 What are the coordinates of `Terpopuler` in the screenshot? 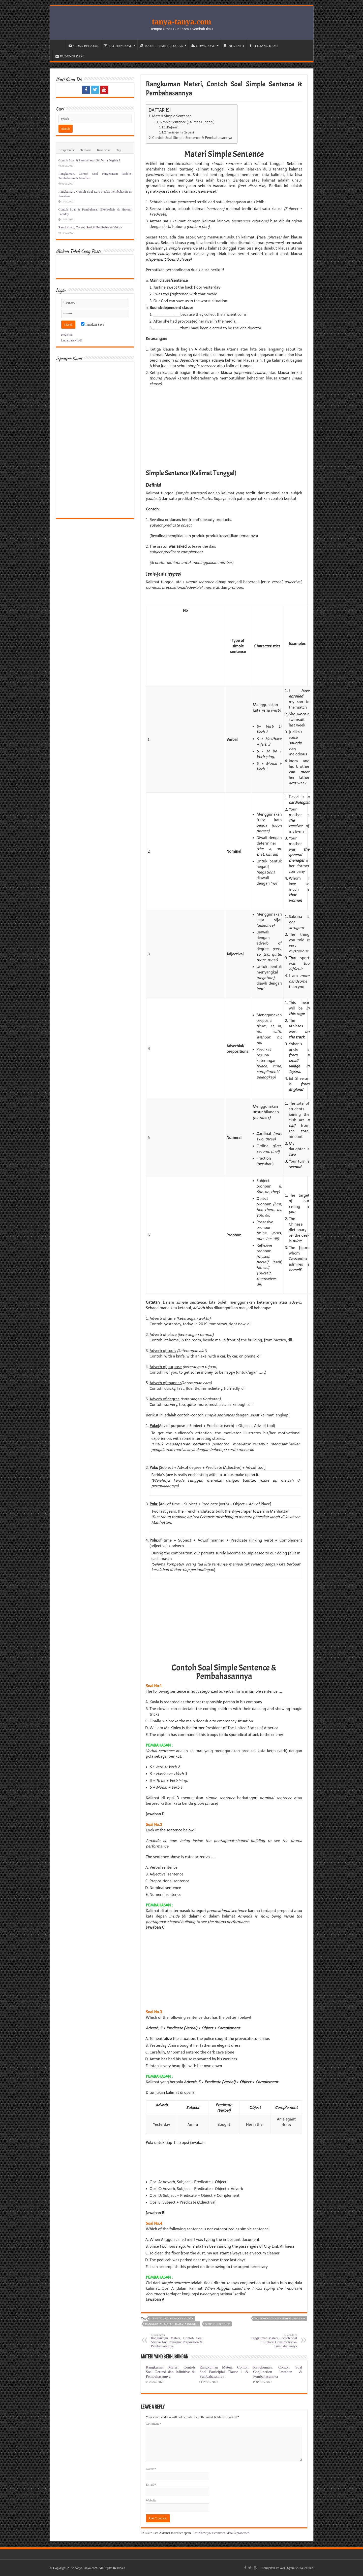 It's located at (67, 150).